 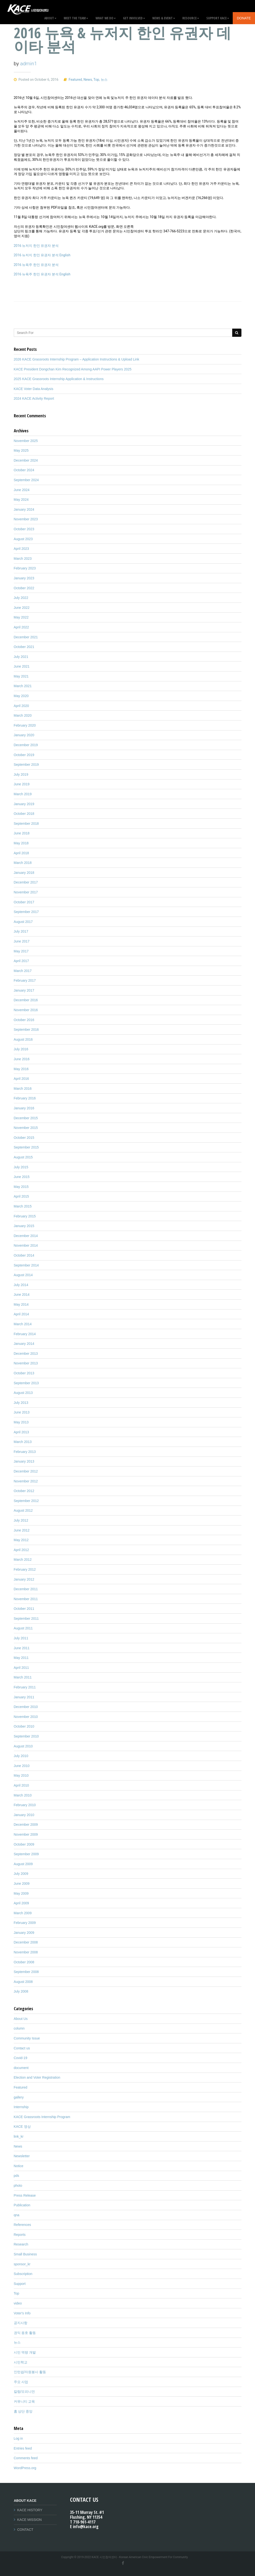 I want to click on June 2014, so click(x=22, y=1294).